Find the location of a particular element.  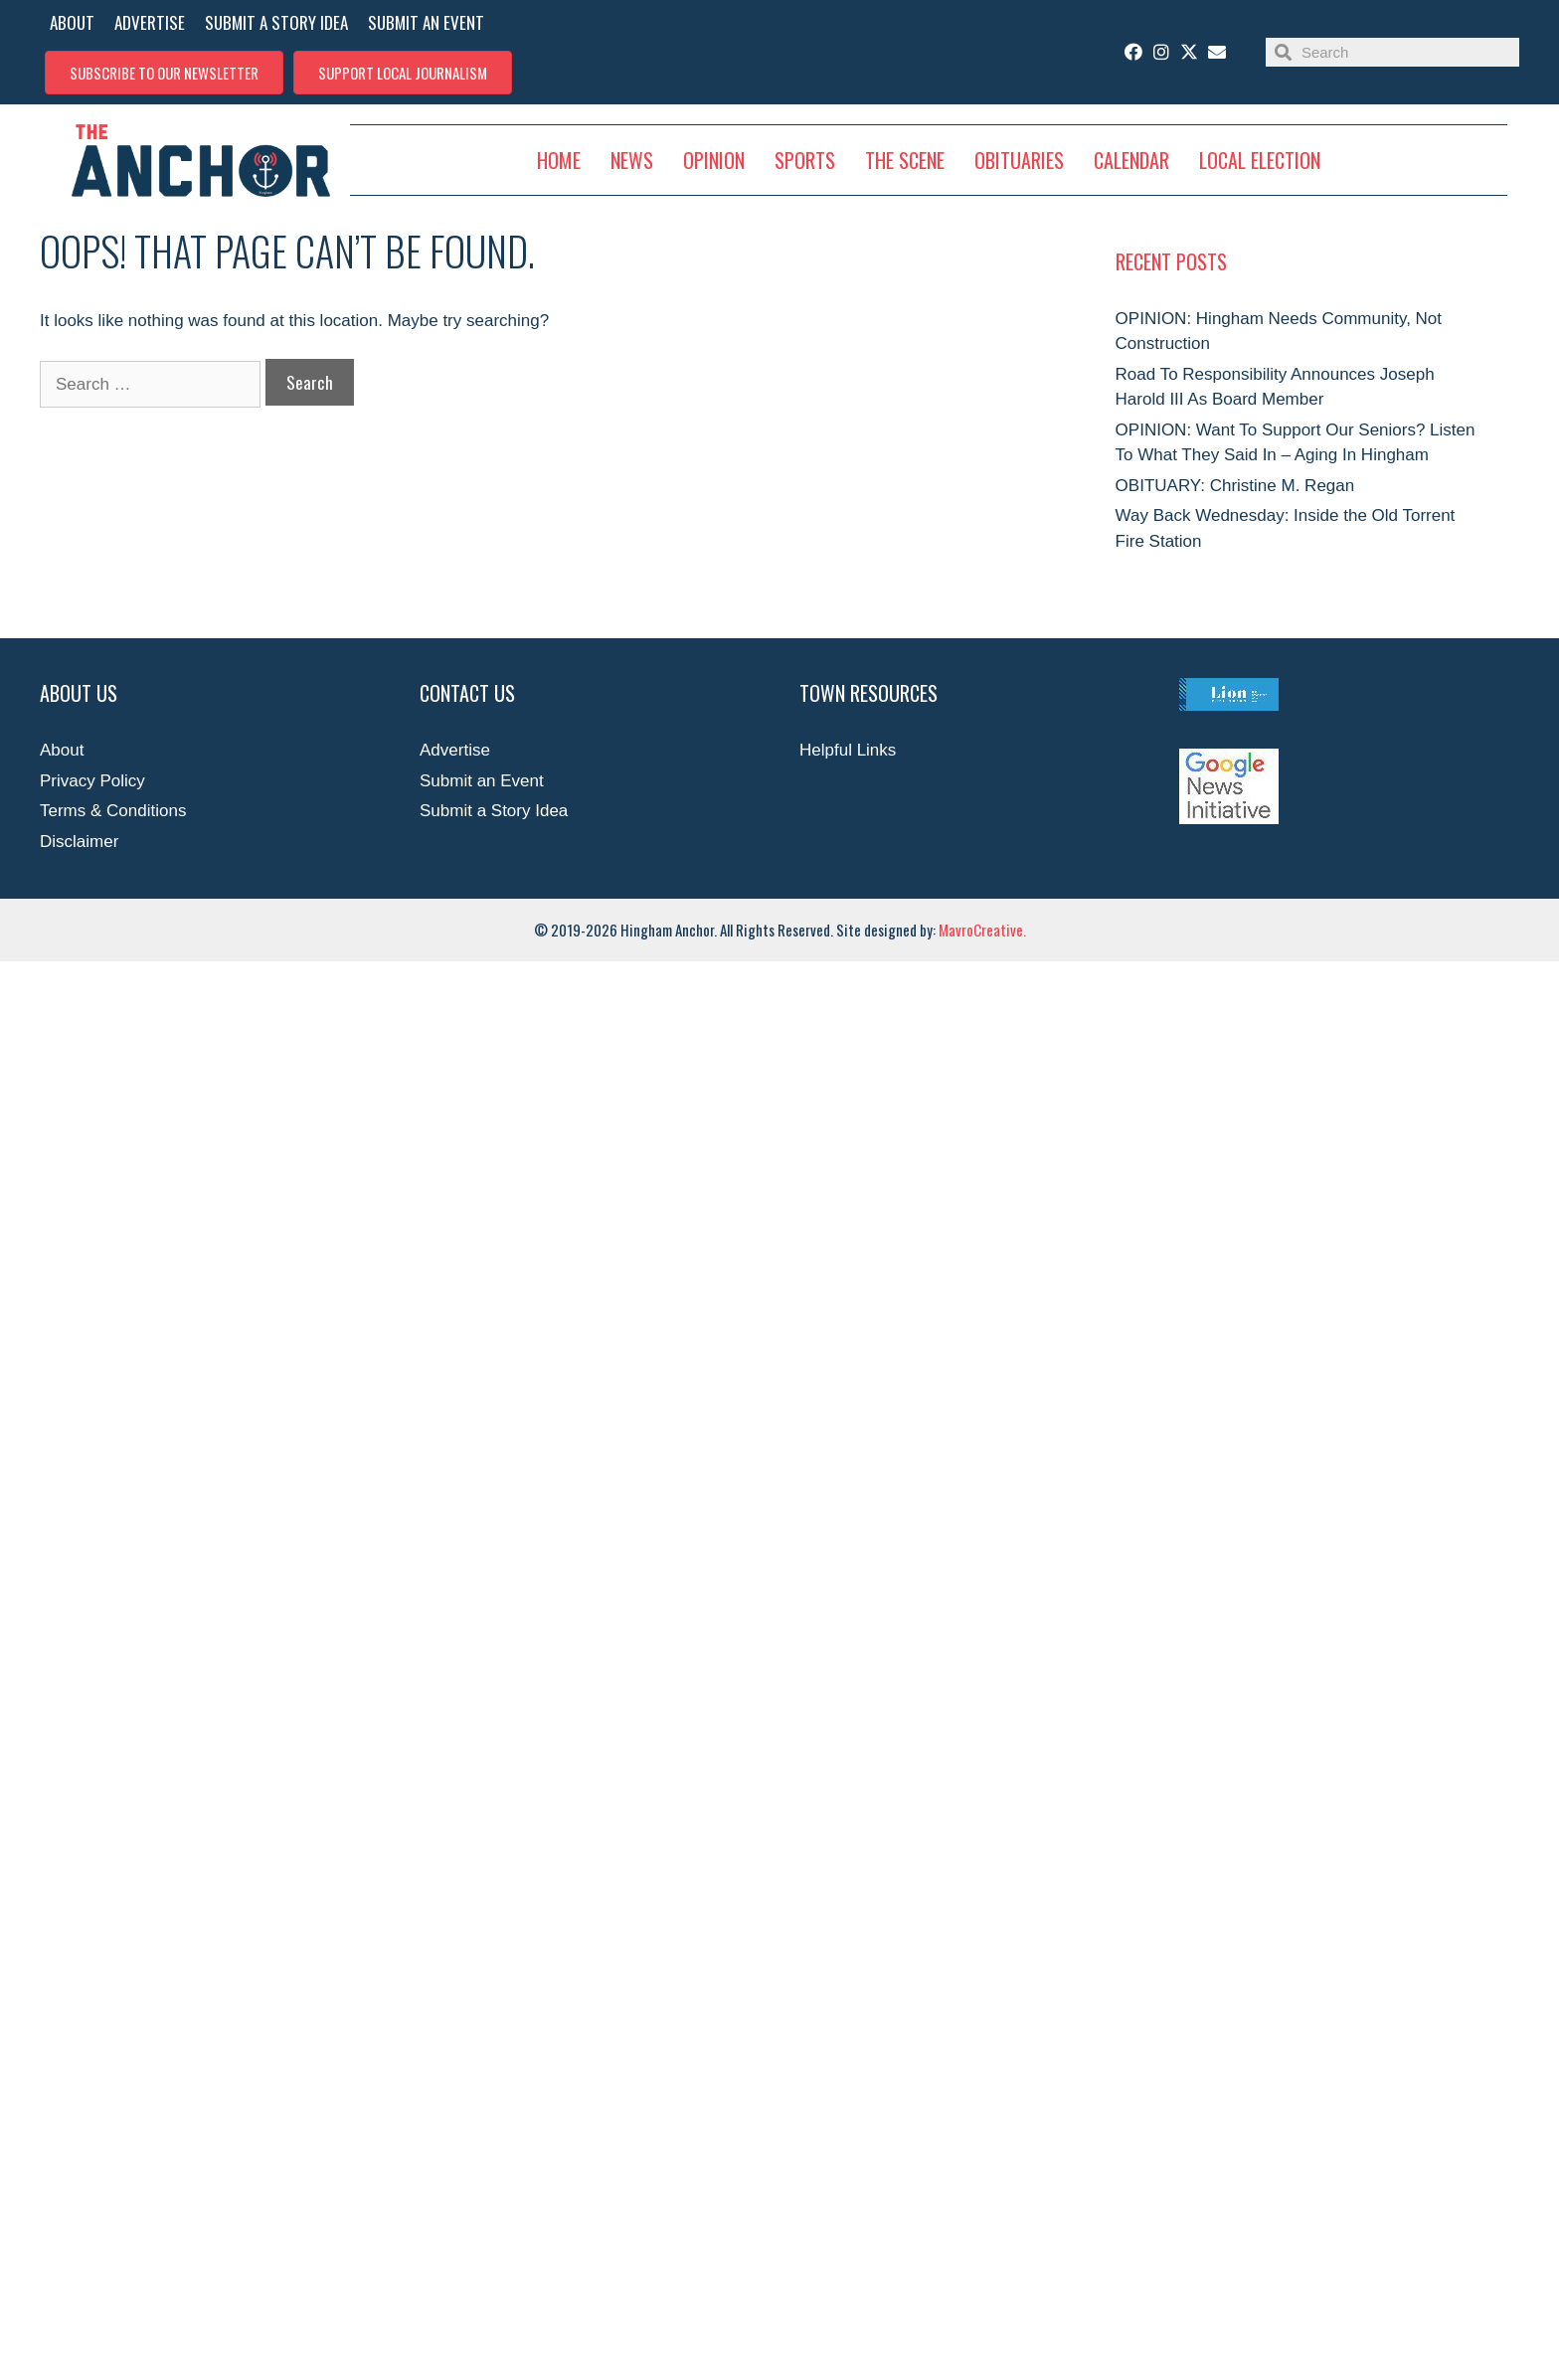

[button] is located at coordinates (164, 72).